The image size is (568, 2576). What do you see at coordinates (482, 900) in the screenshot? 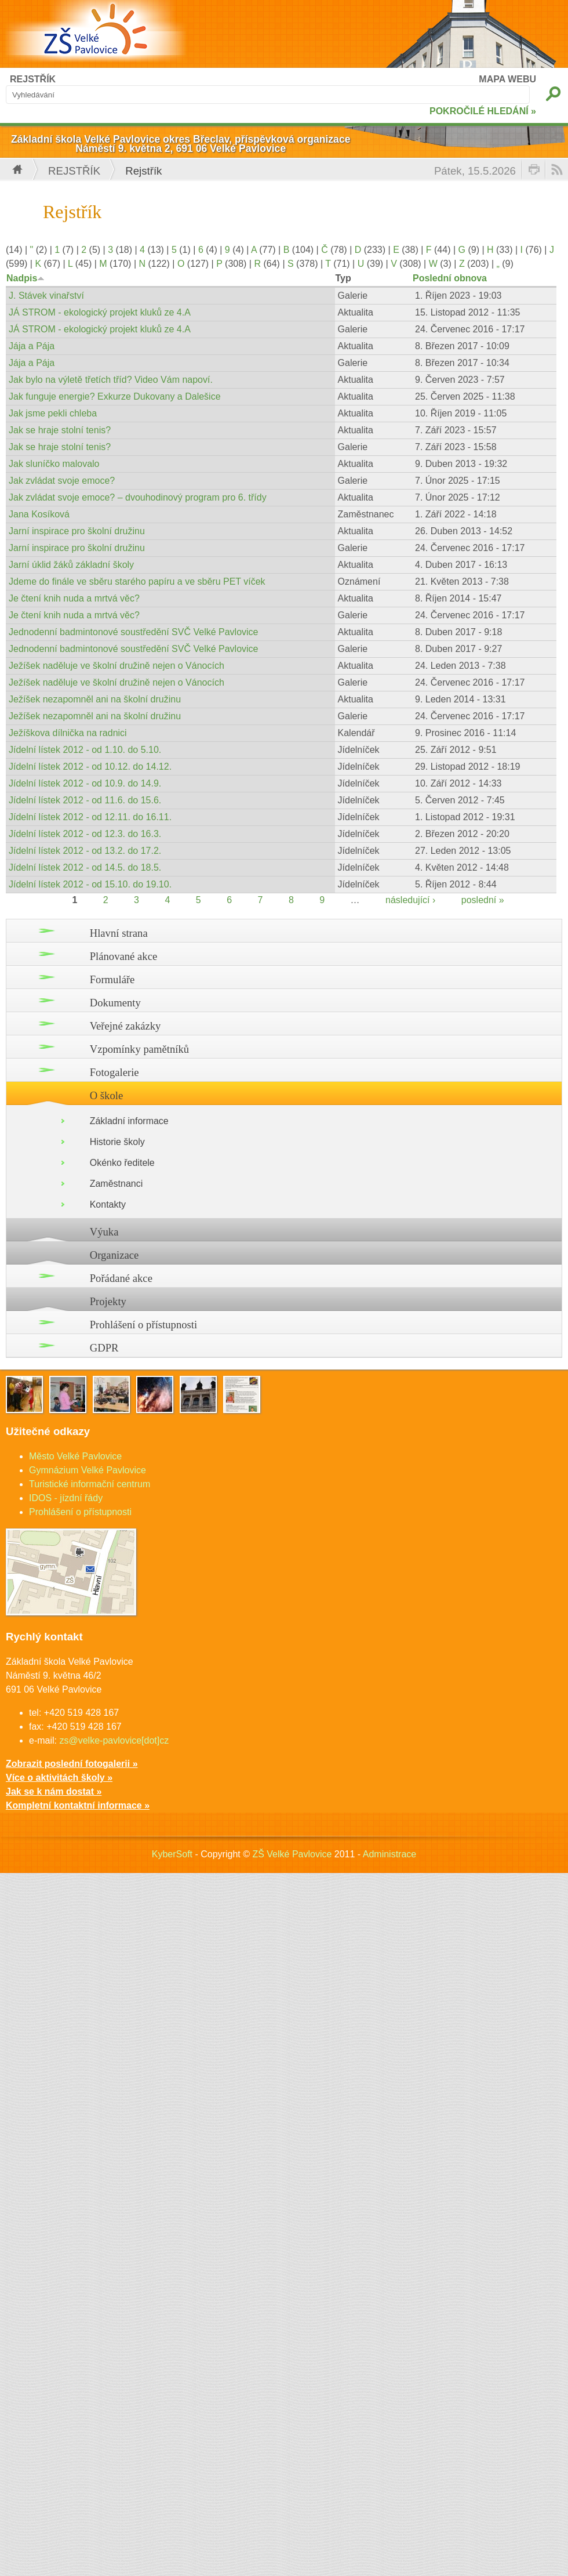
I see `poslední »` at bounding box center [482, 900].